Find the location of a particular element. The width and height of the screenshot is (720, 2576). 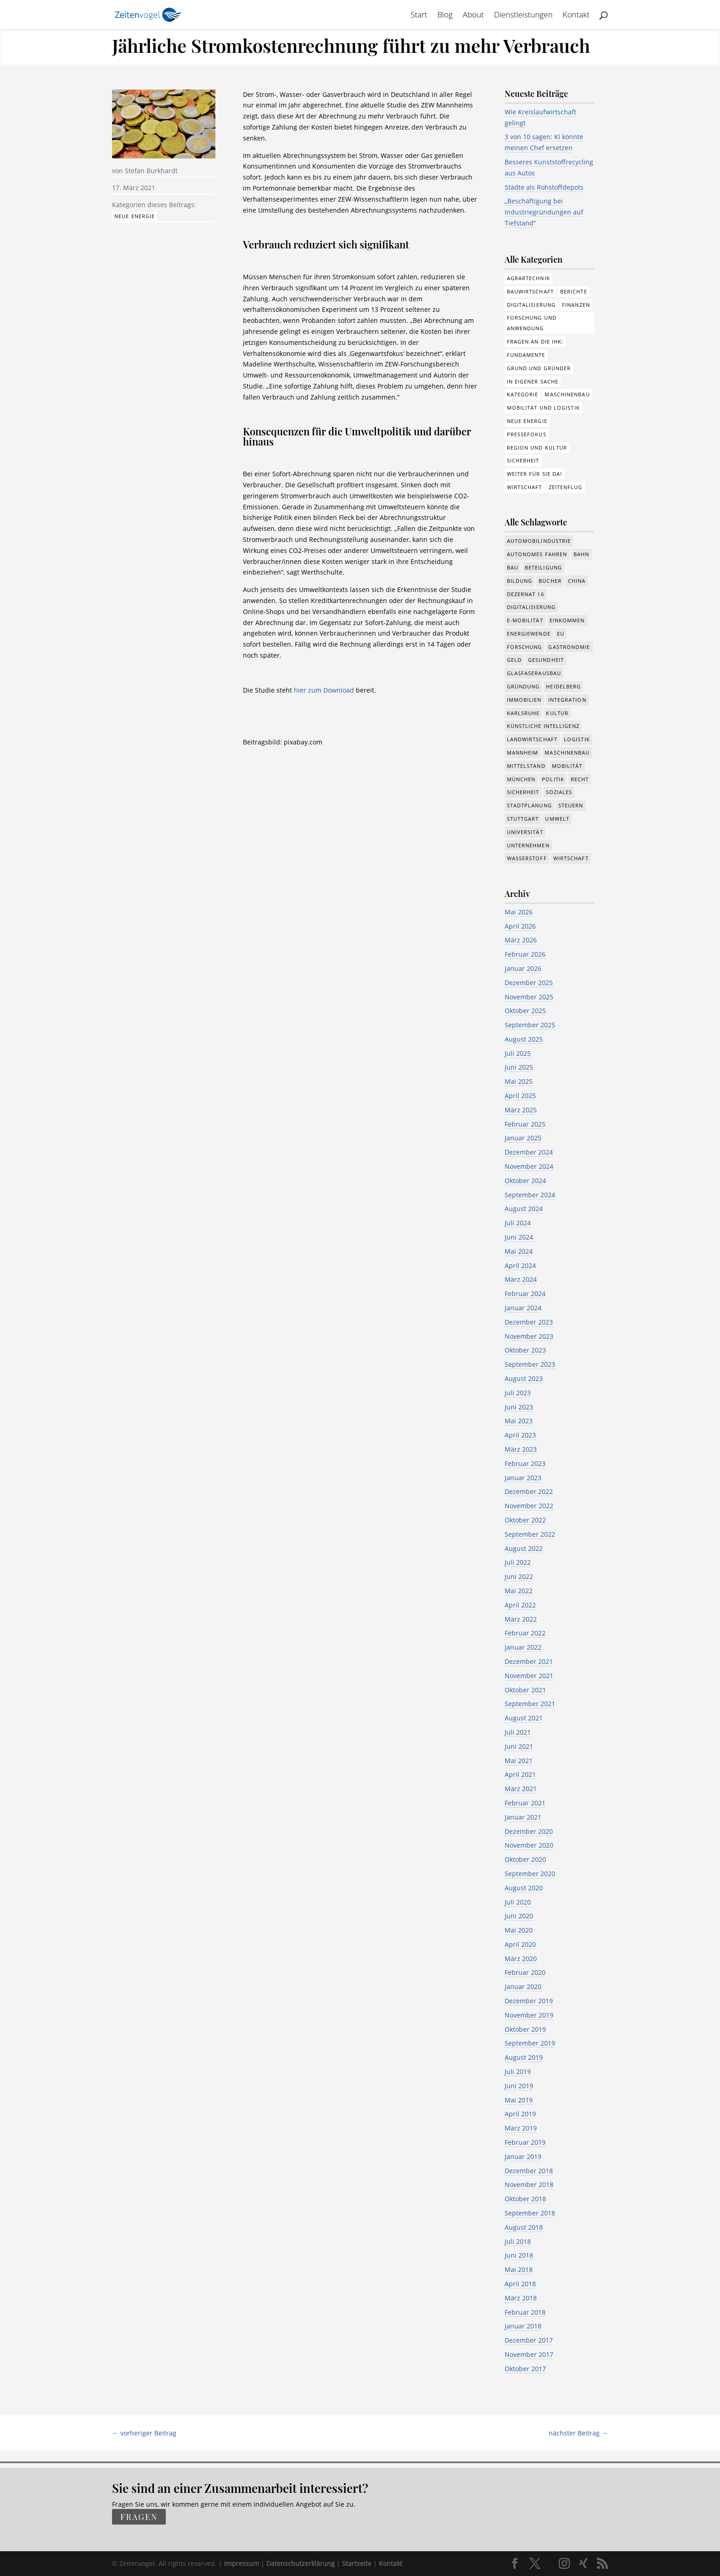

Zeitenflug [Zeitenflug (9 Einträge)] is located at coordinates (566, 487).